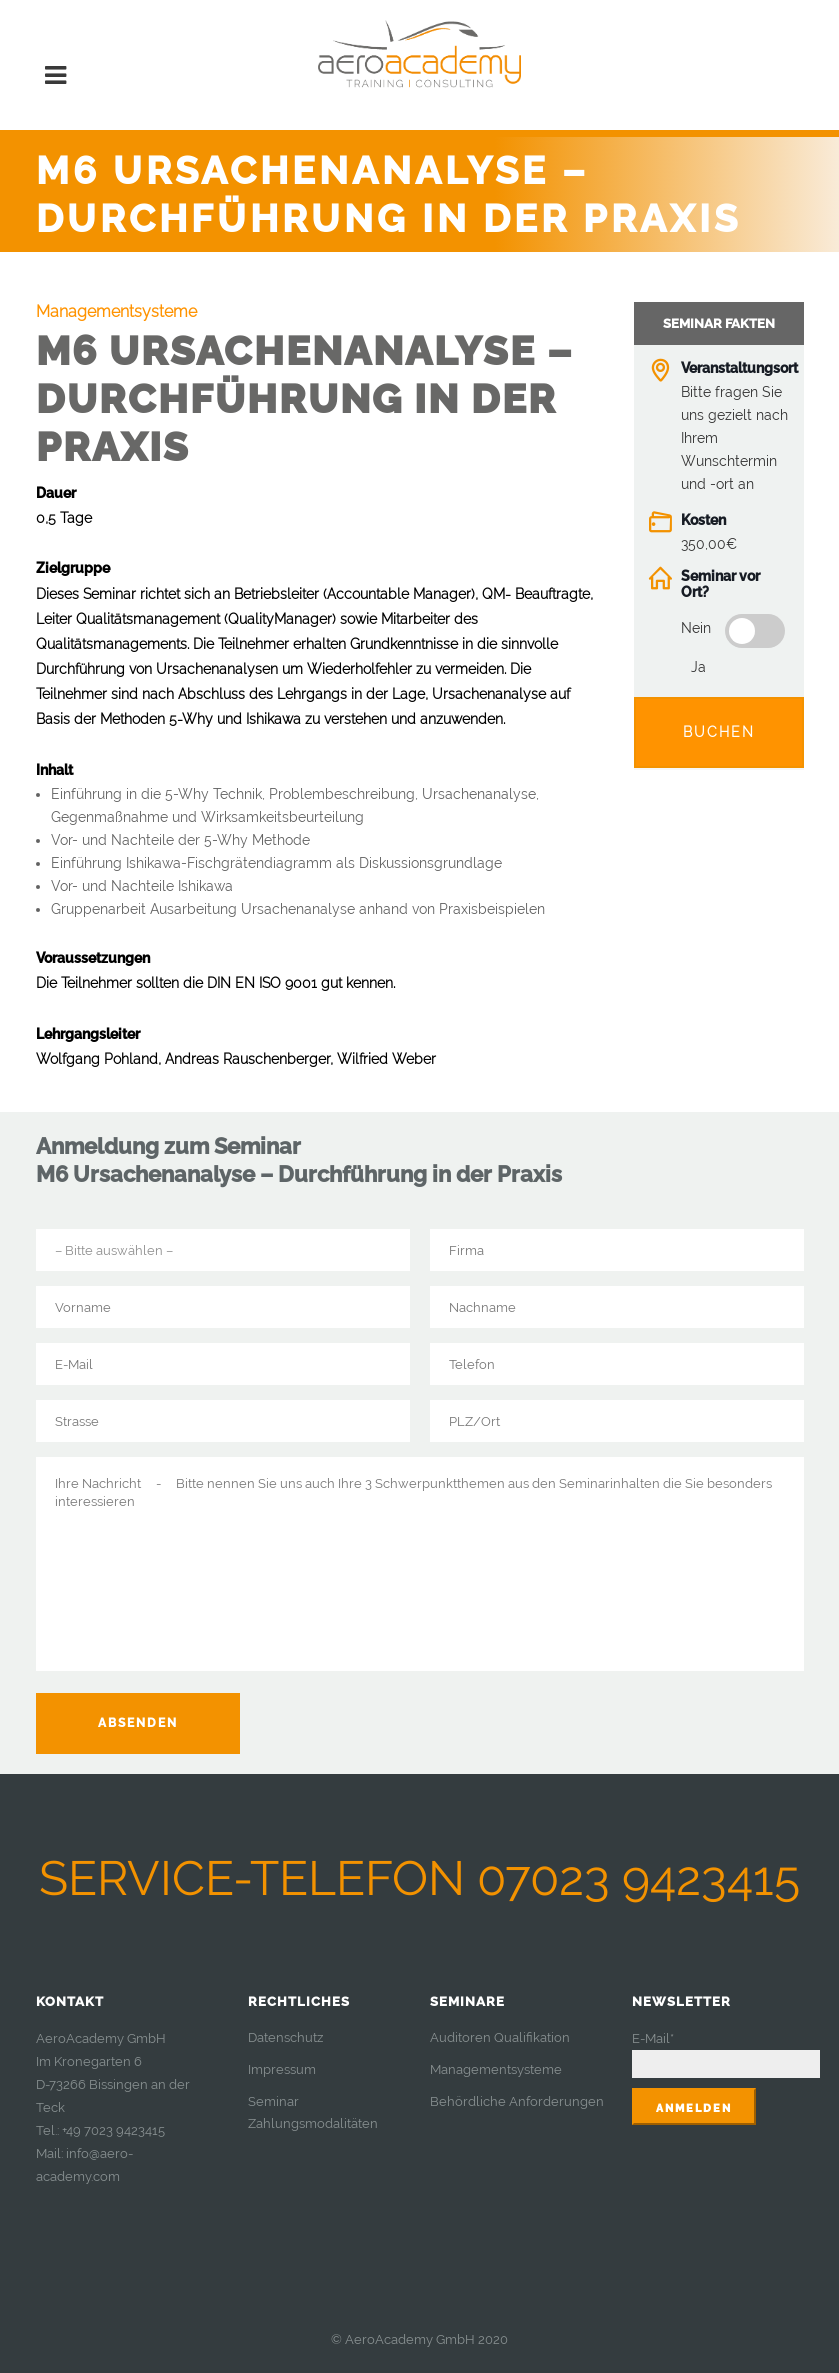 This screenshot has height=2373, width=839. I want to click on Buchen, so click(719, 732).